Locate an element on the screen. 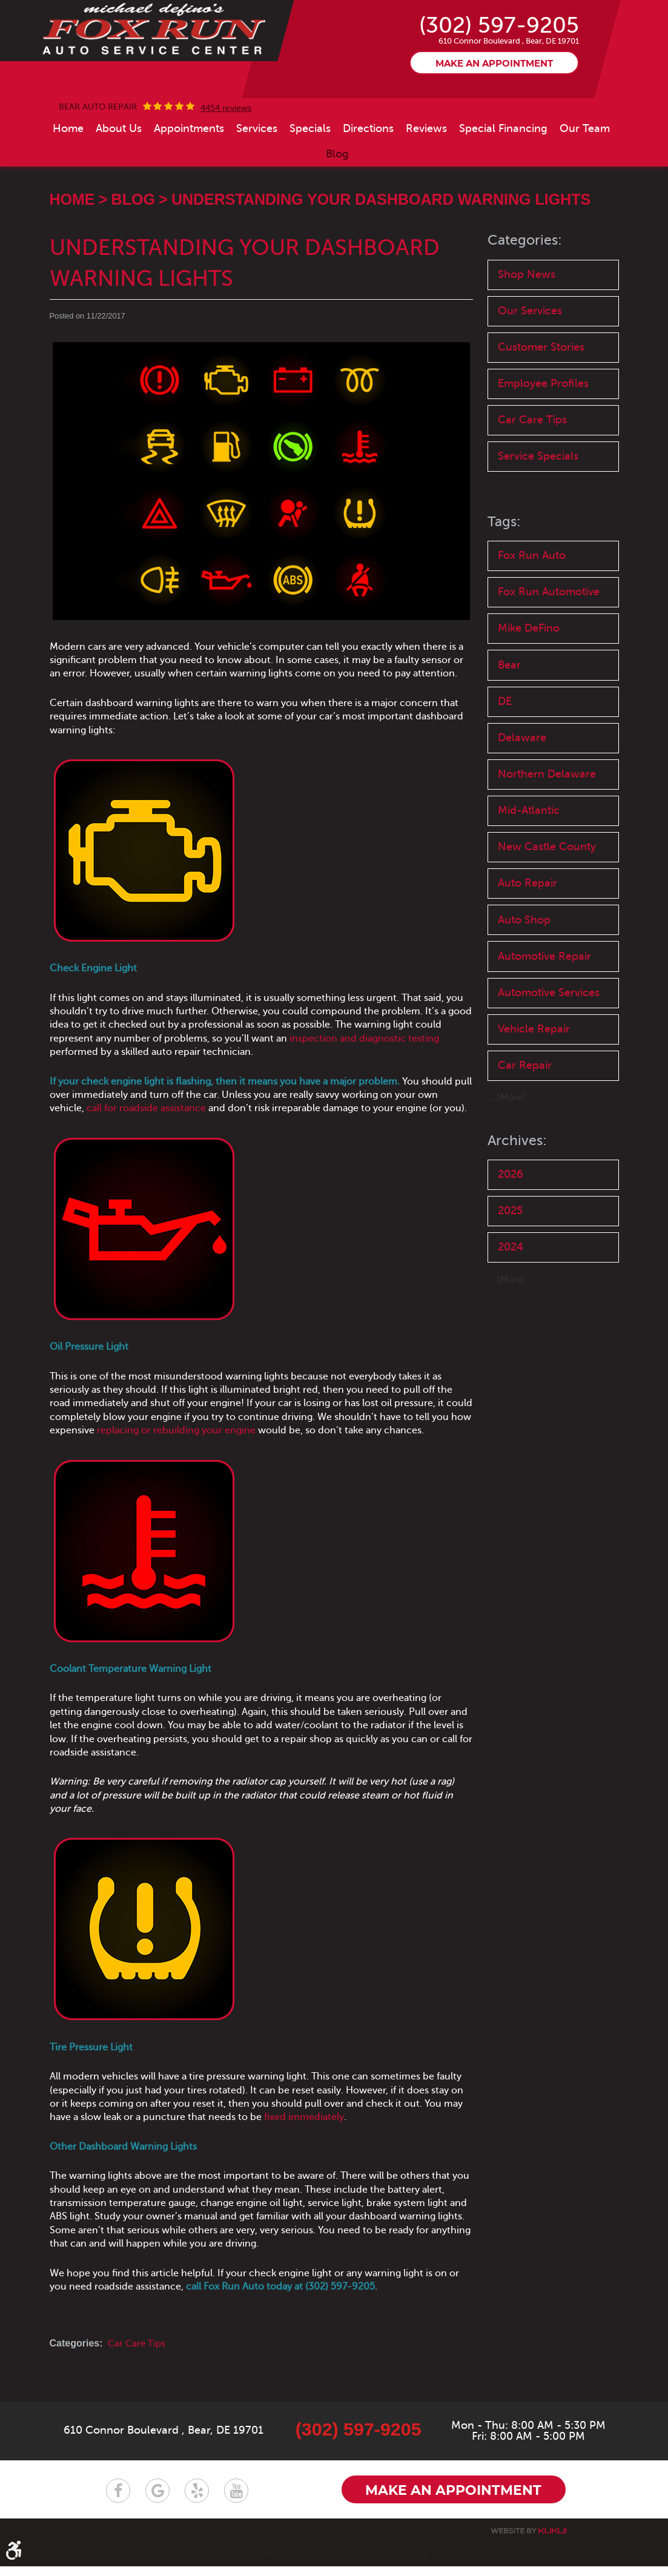 The width and height of the screenshot is (668, 2576). inspection and diagnostic testing is located at coordinates (364, 1080).